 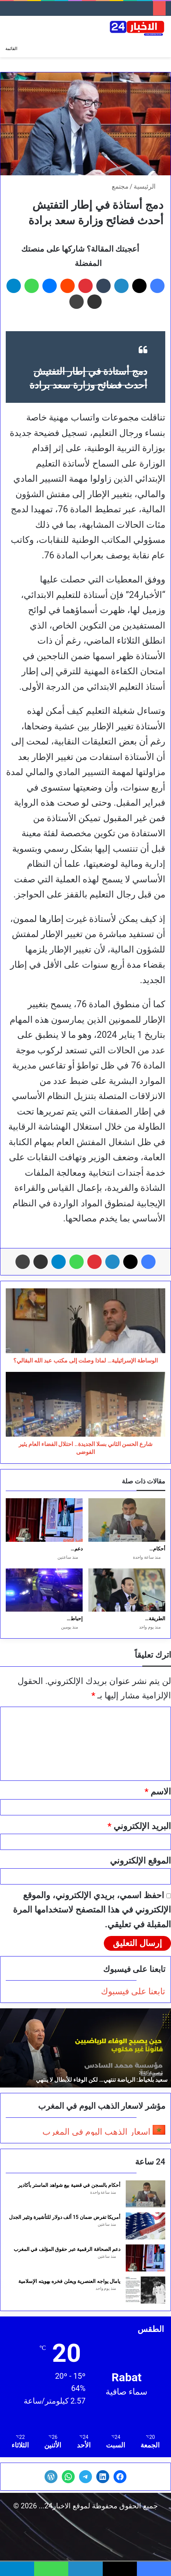 I want to click on الرئيسية, so click(x=148, y=186).